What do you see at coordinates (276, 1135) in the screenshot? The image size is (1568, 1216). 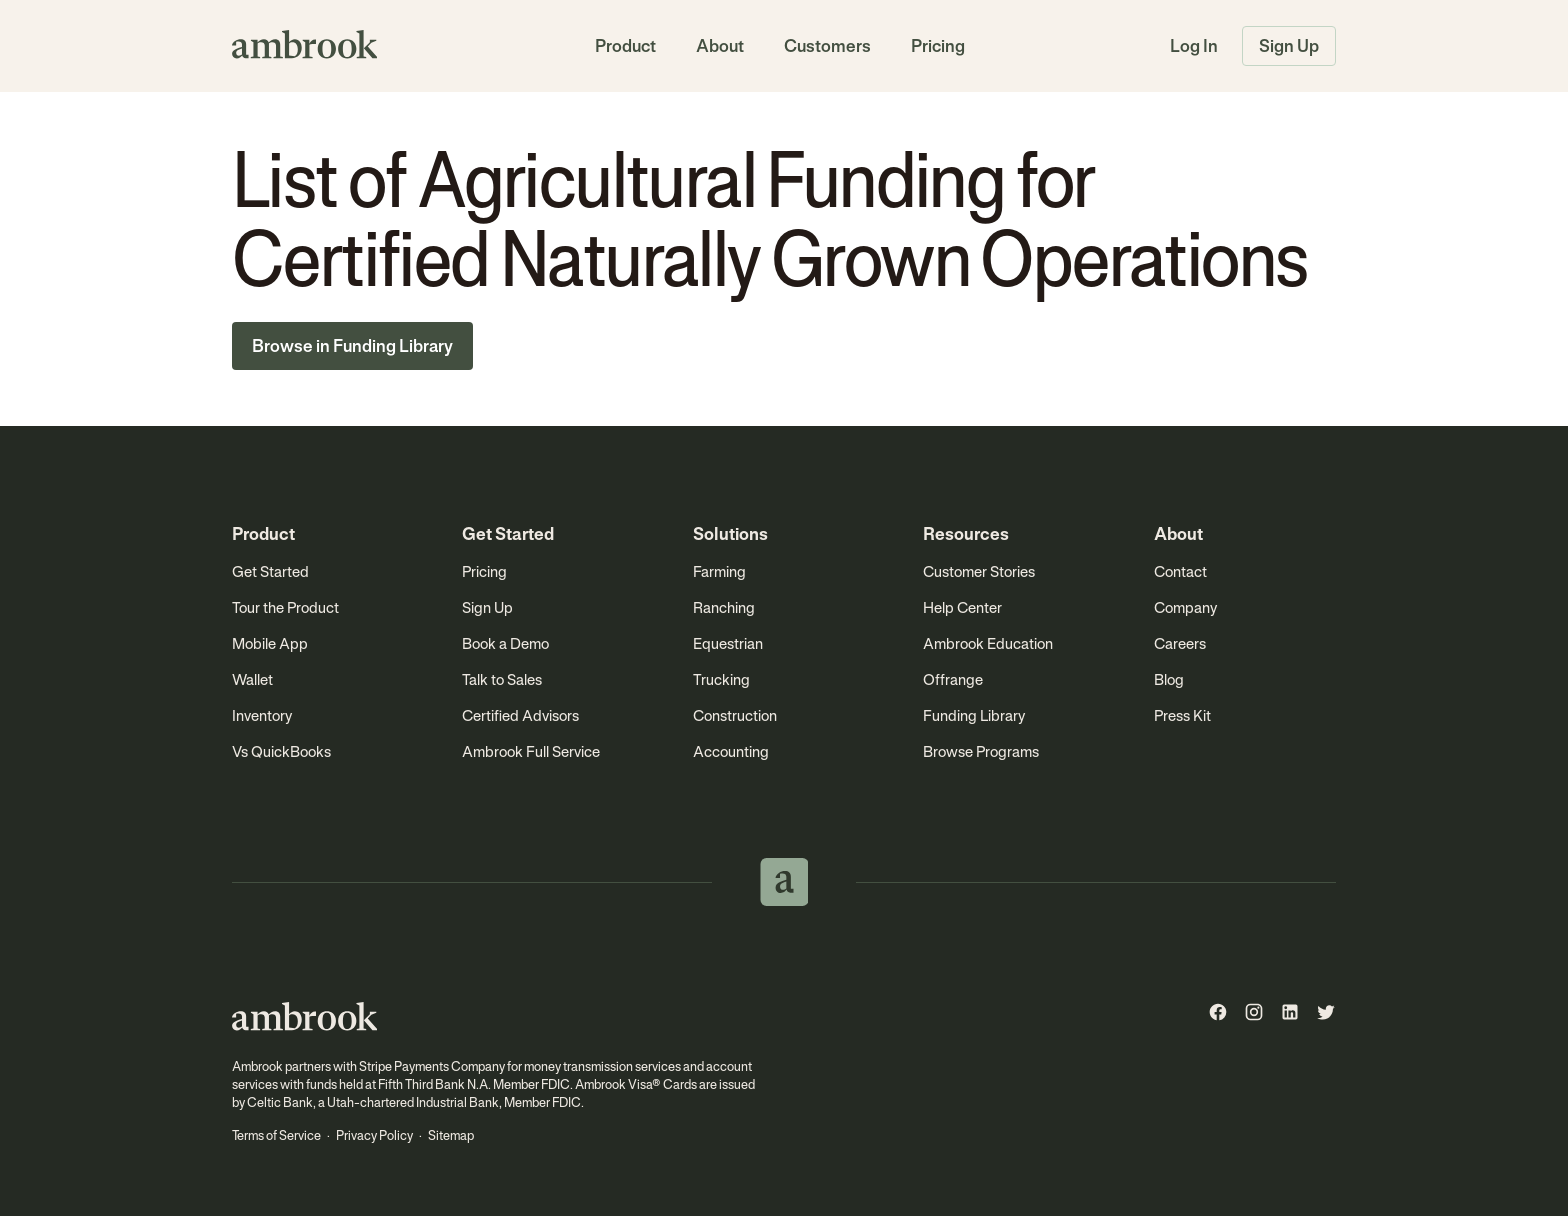 I see `Terms of Service` at bounding box center [276, 1135].